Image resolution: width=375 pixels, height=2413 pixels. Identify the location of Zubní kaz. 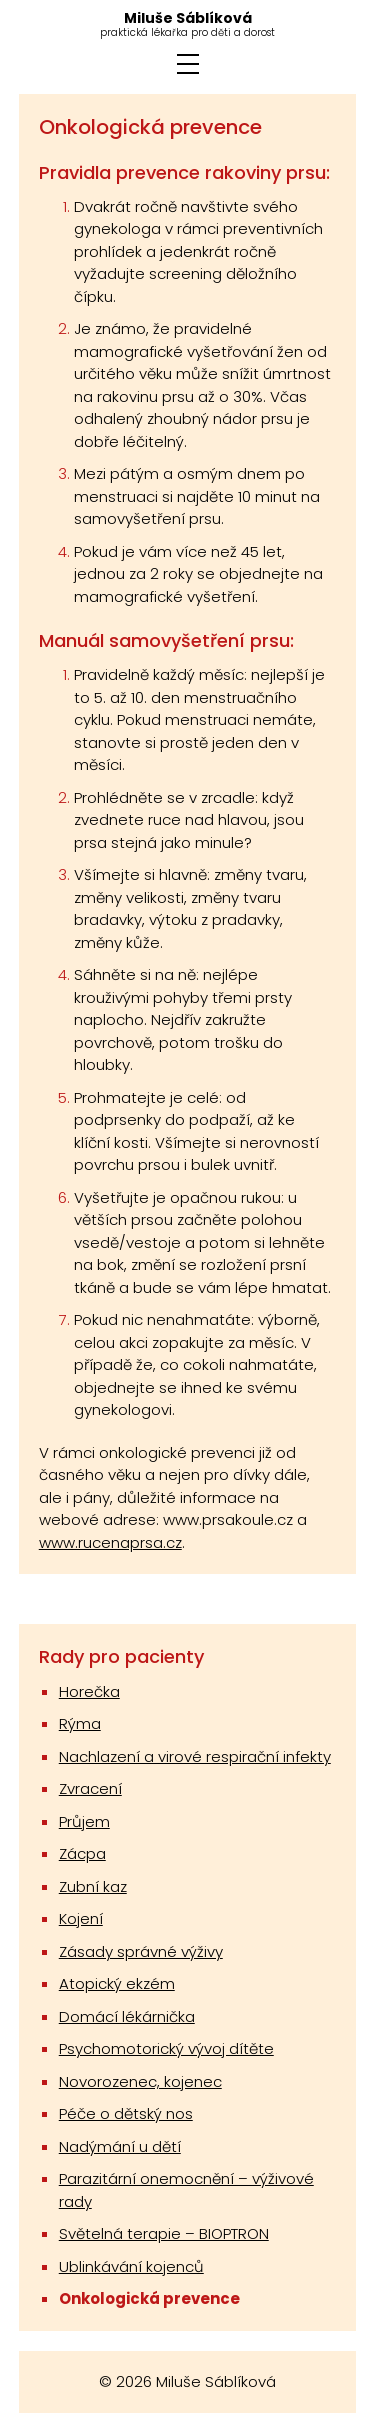
(93, 1886).